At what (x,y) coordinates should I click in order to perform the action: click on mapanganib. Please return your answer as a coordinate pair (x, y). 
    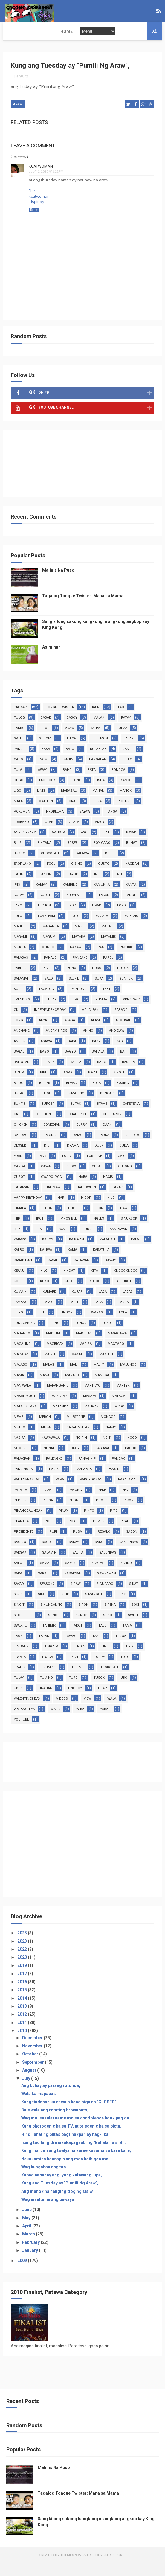
    Looking at the image, I should click on (57, 1399).